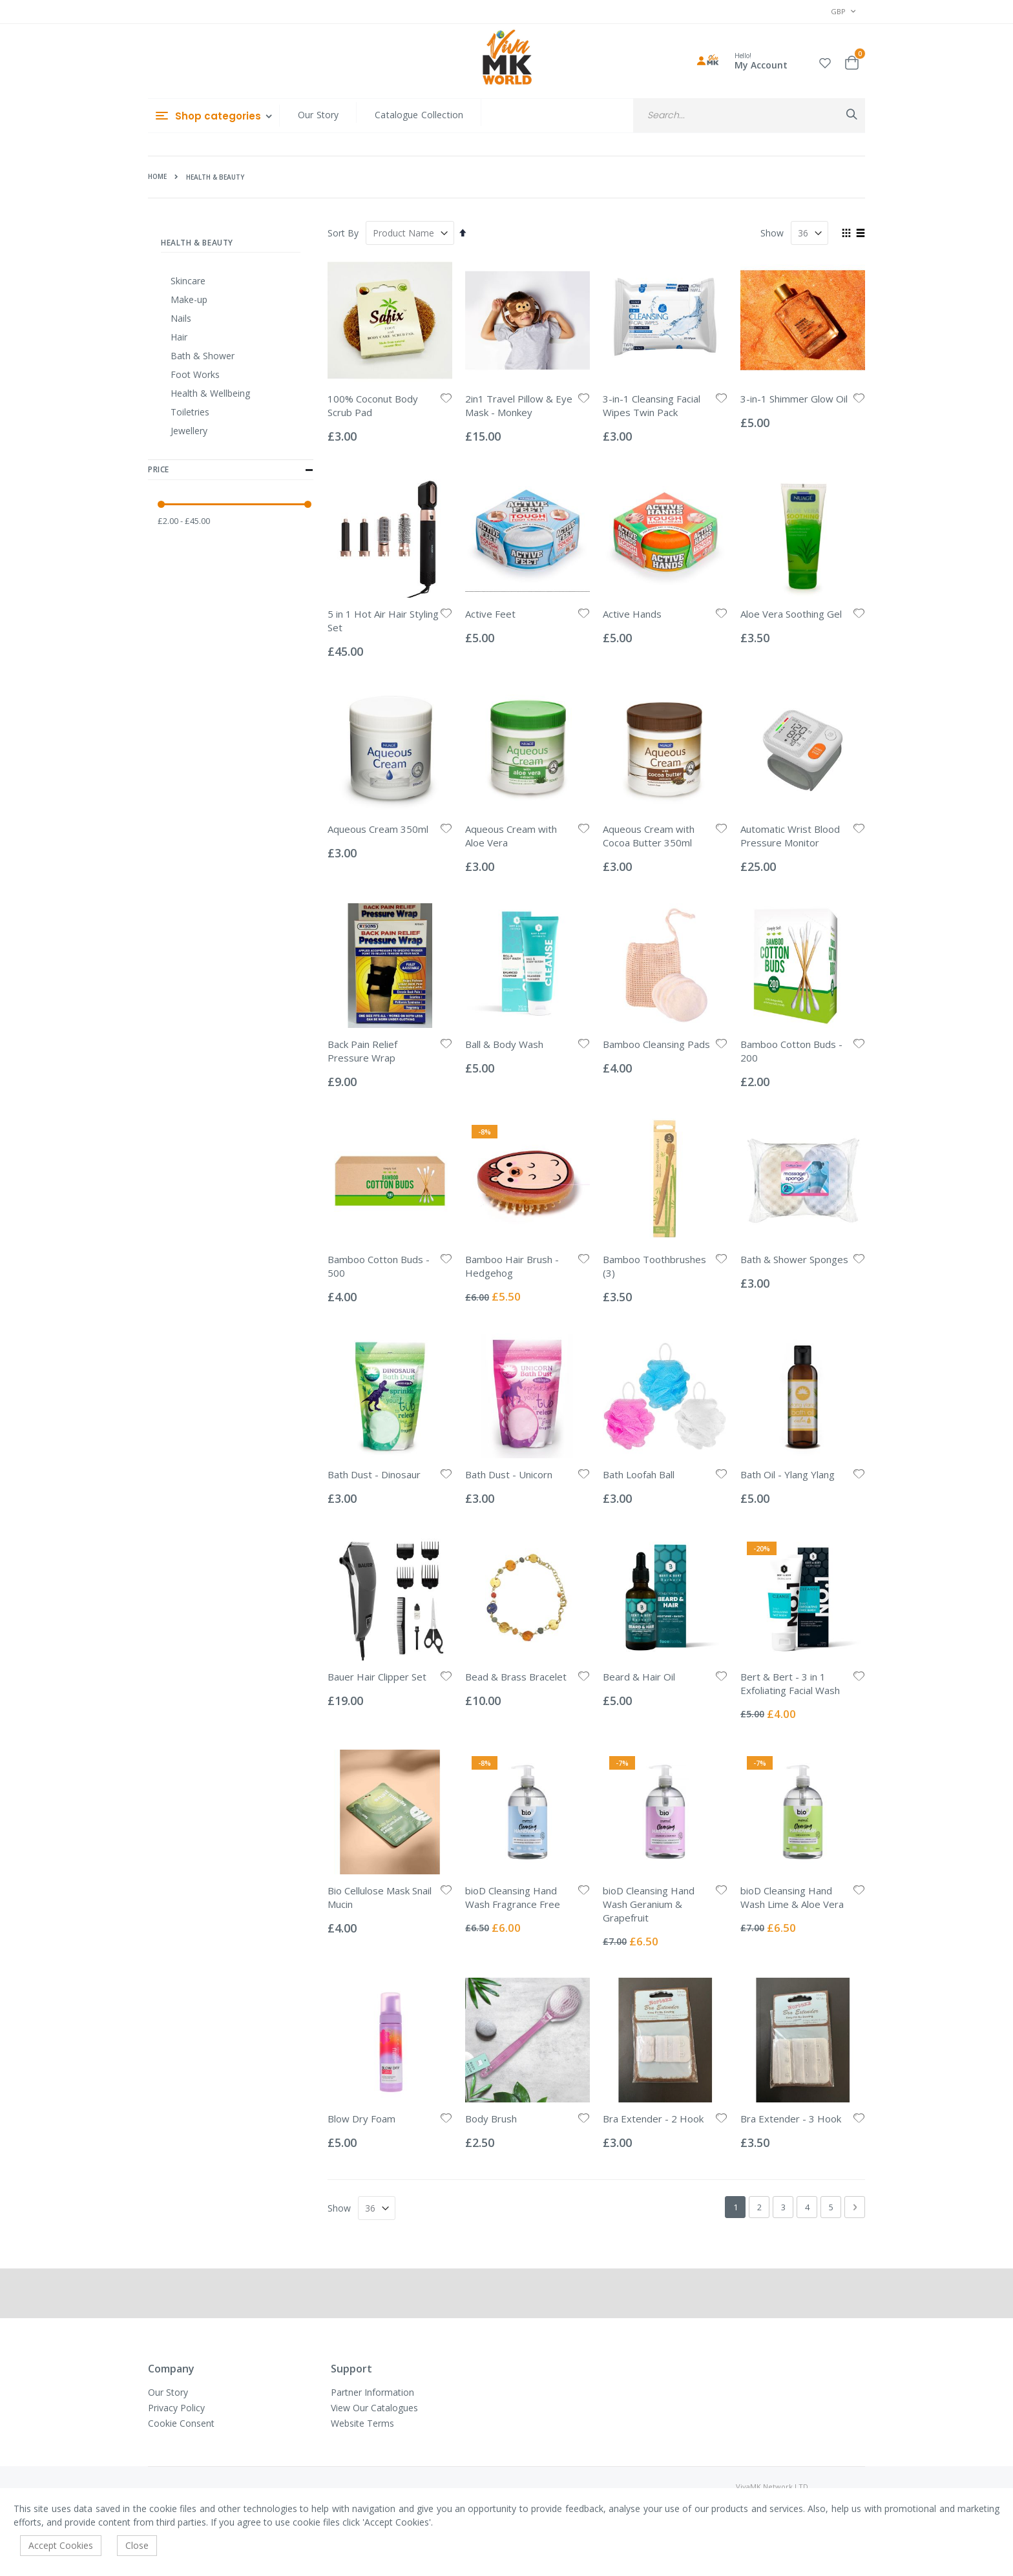 Image resolution: width=1013 pixels, height=2576 pixels. Describe the element at coordinates (362, 1051) in the screenshot. I see `Back Pain Relief Pressure Wrap` at that location.